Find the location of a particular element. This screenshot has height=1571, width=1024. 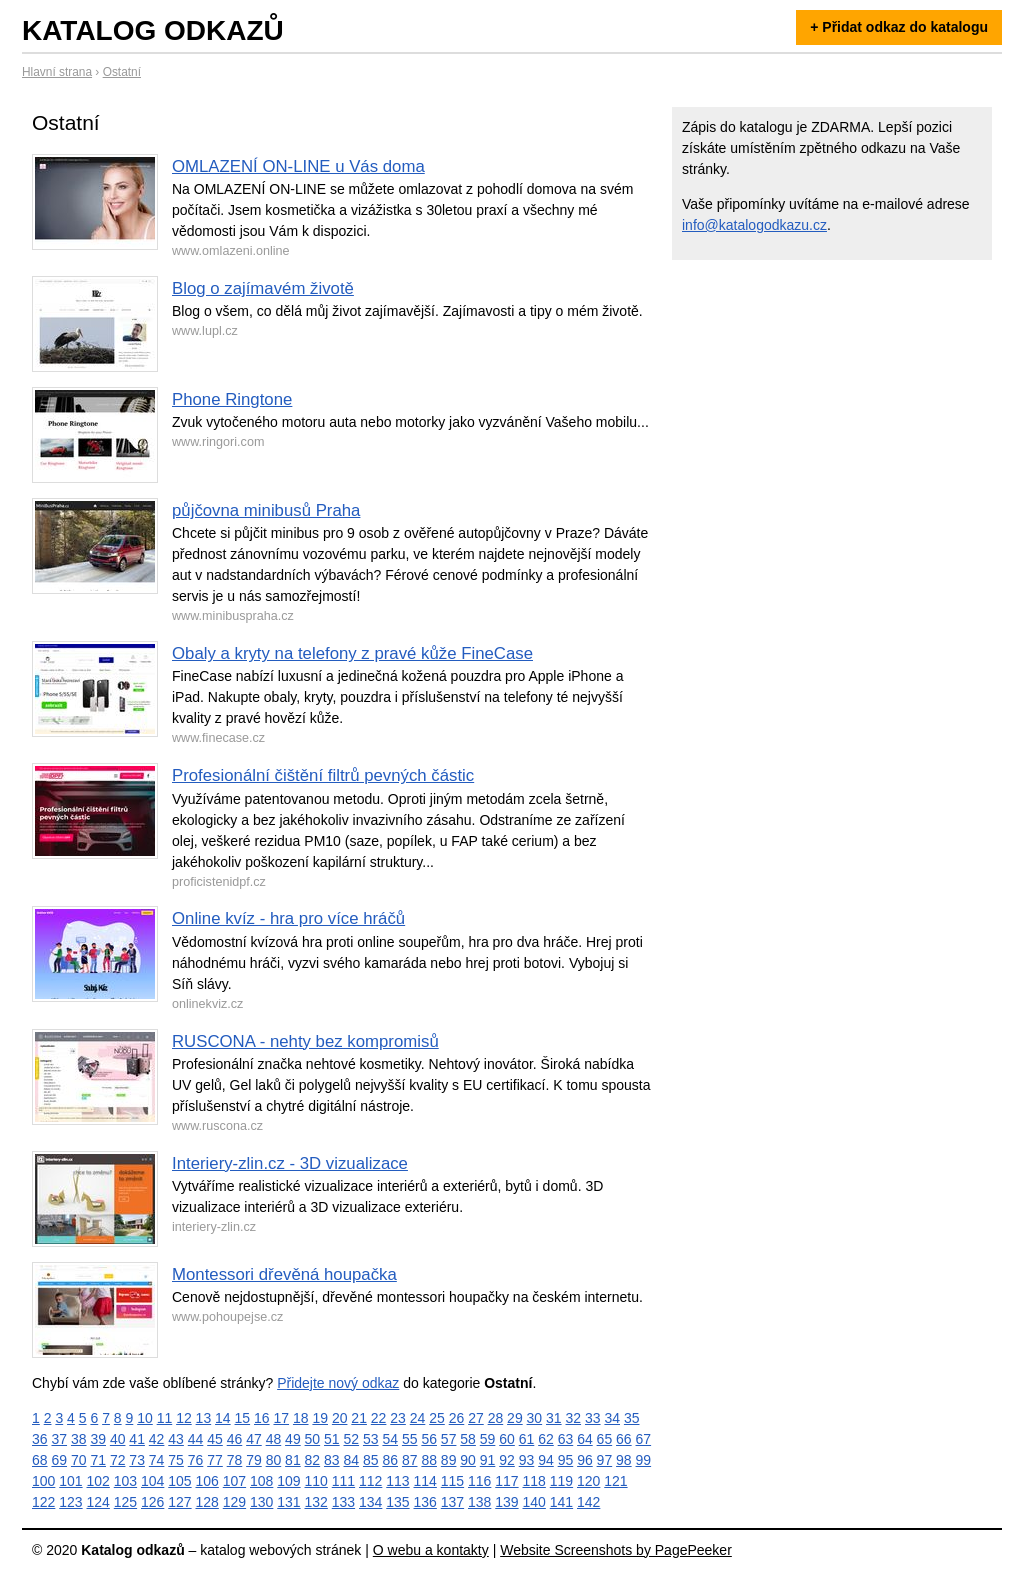

70 is located at coordinates (79, 1460).